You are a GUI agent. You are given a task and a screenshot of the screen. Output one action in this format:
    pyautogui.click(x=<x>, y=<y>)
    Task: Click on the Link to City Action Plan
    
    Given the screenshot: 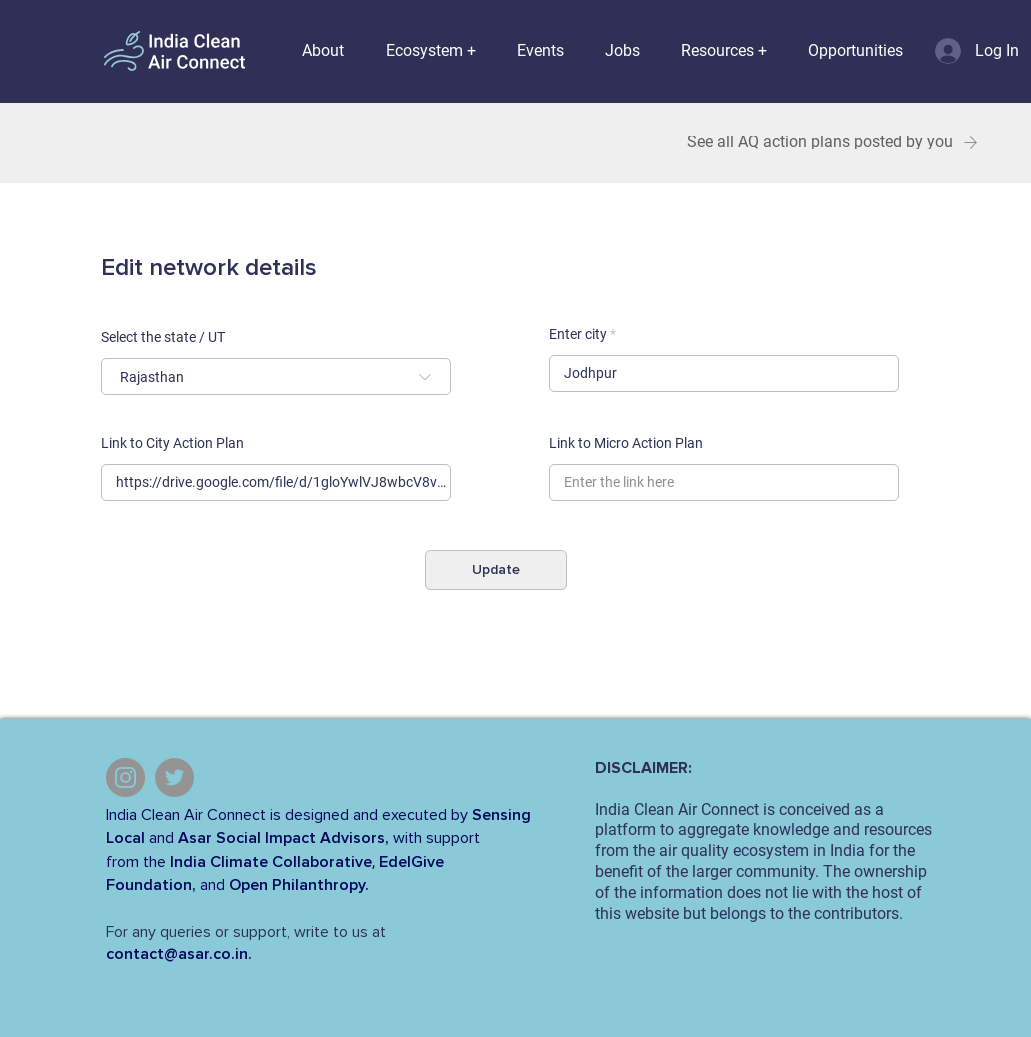 What is the action you would take?
    pyautogui.click(x=172, y=443)
    